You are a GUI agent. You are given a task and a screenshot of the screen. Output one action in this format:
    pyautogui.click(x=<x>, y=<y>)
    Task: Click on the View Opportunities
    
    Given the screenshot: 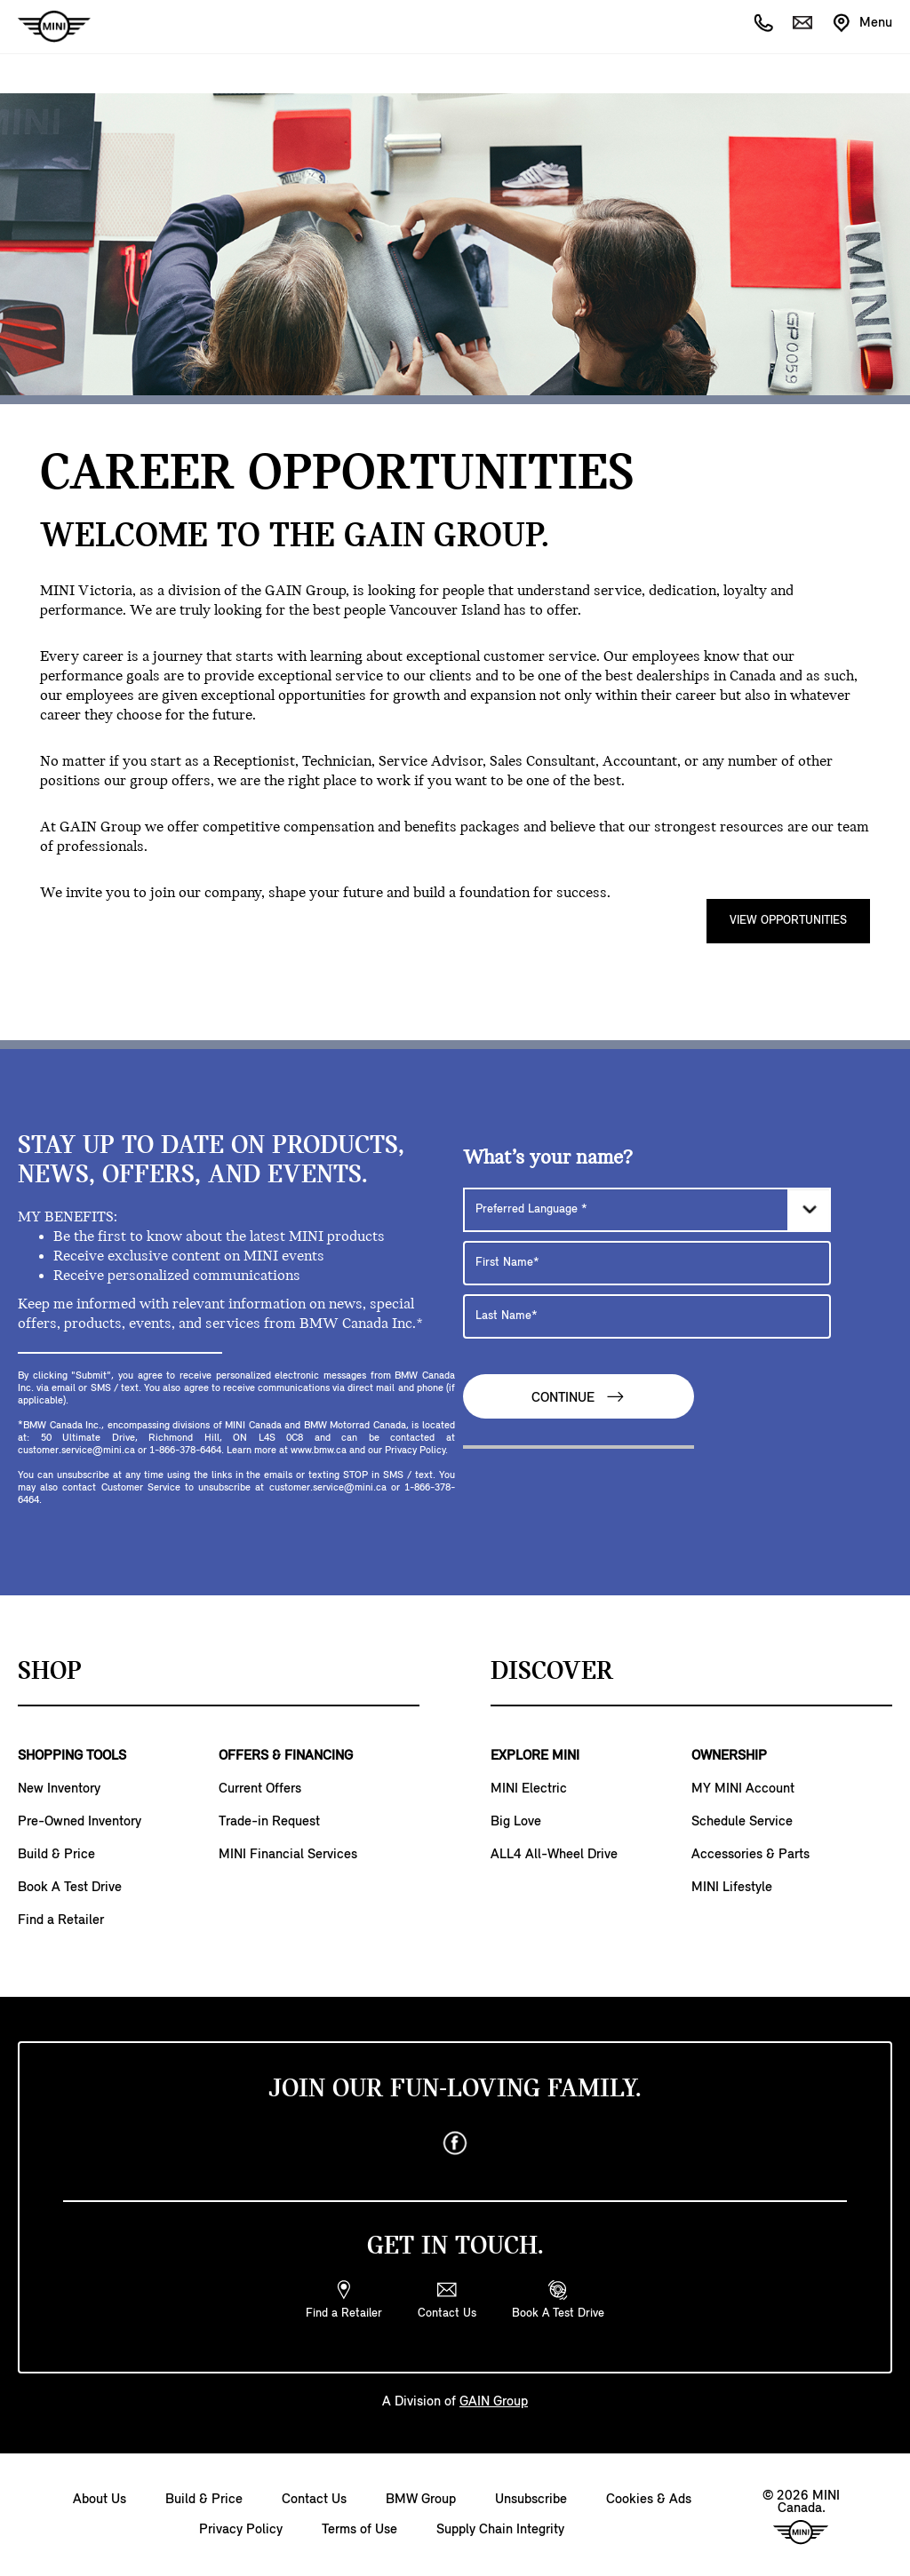 What is the action you would take?
    pyautogui.click(x=788, y=920)
    